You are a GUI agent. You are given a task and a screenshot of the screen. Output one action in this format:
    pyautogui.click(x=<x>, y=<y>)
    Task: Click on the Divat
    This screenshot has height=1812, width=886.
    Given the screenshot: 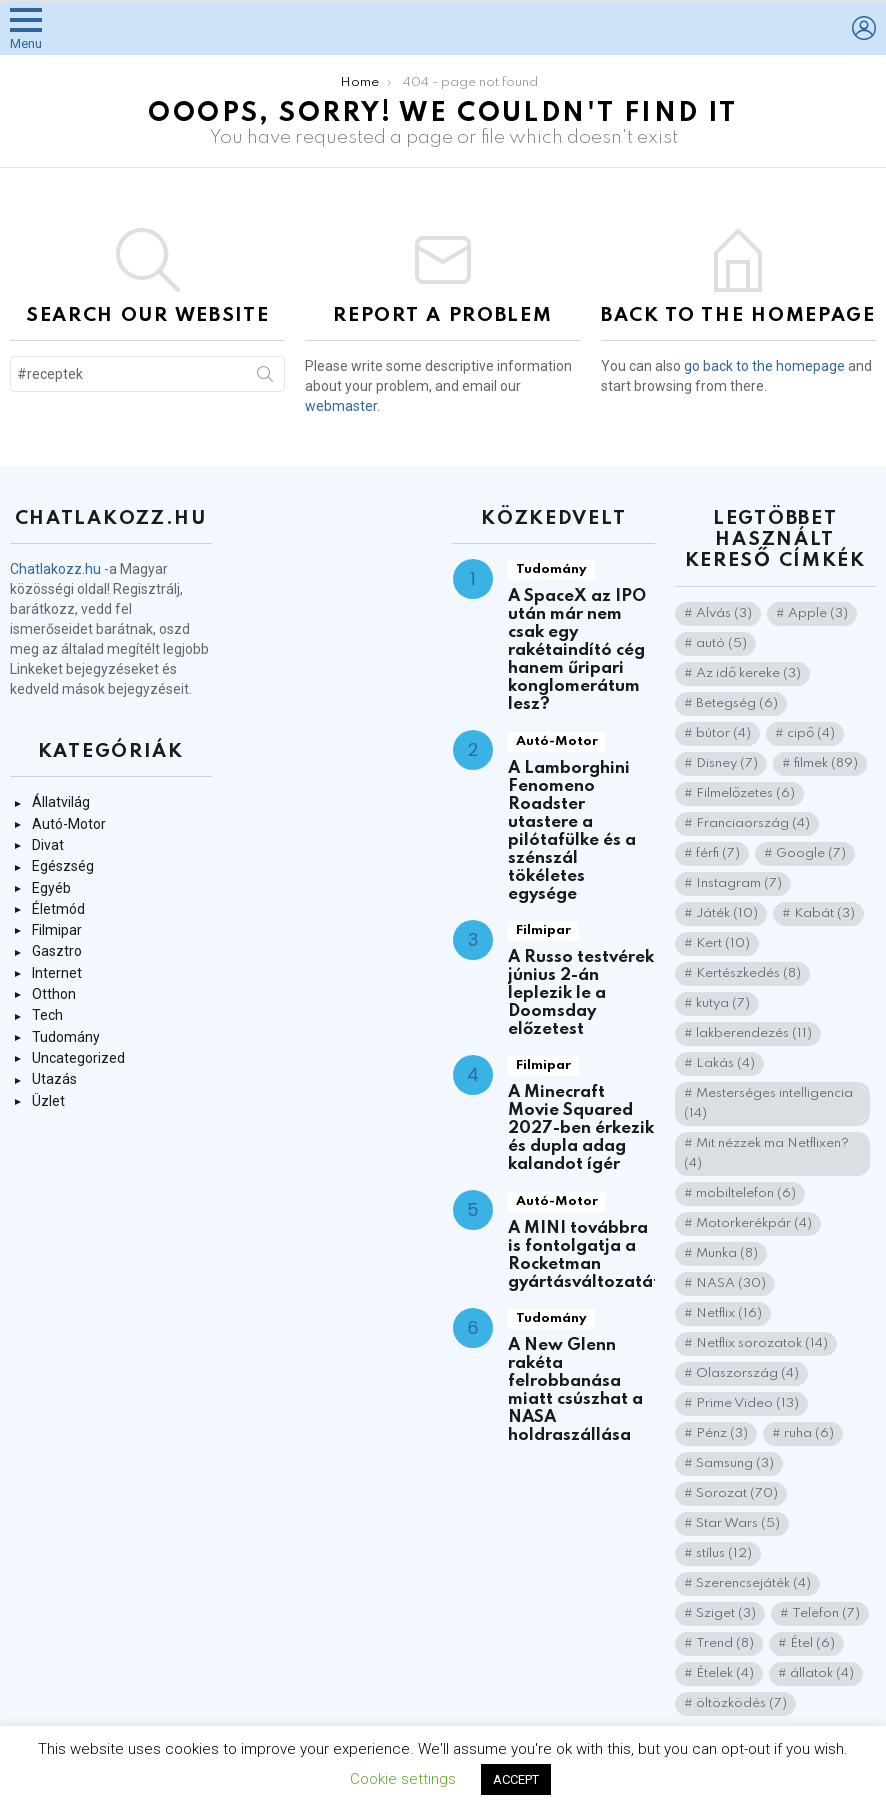 What is the action you would take?
    pyautogui.click(x=48, y=845)
    